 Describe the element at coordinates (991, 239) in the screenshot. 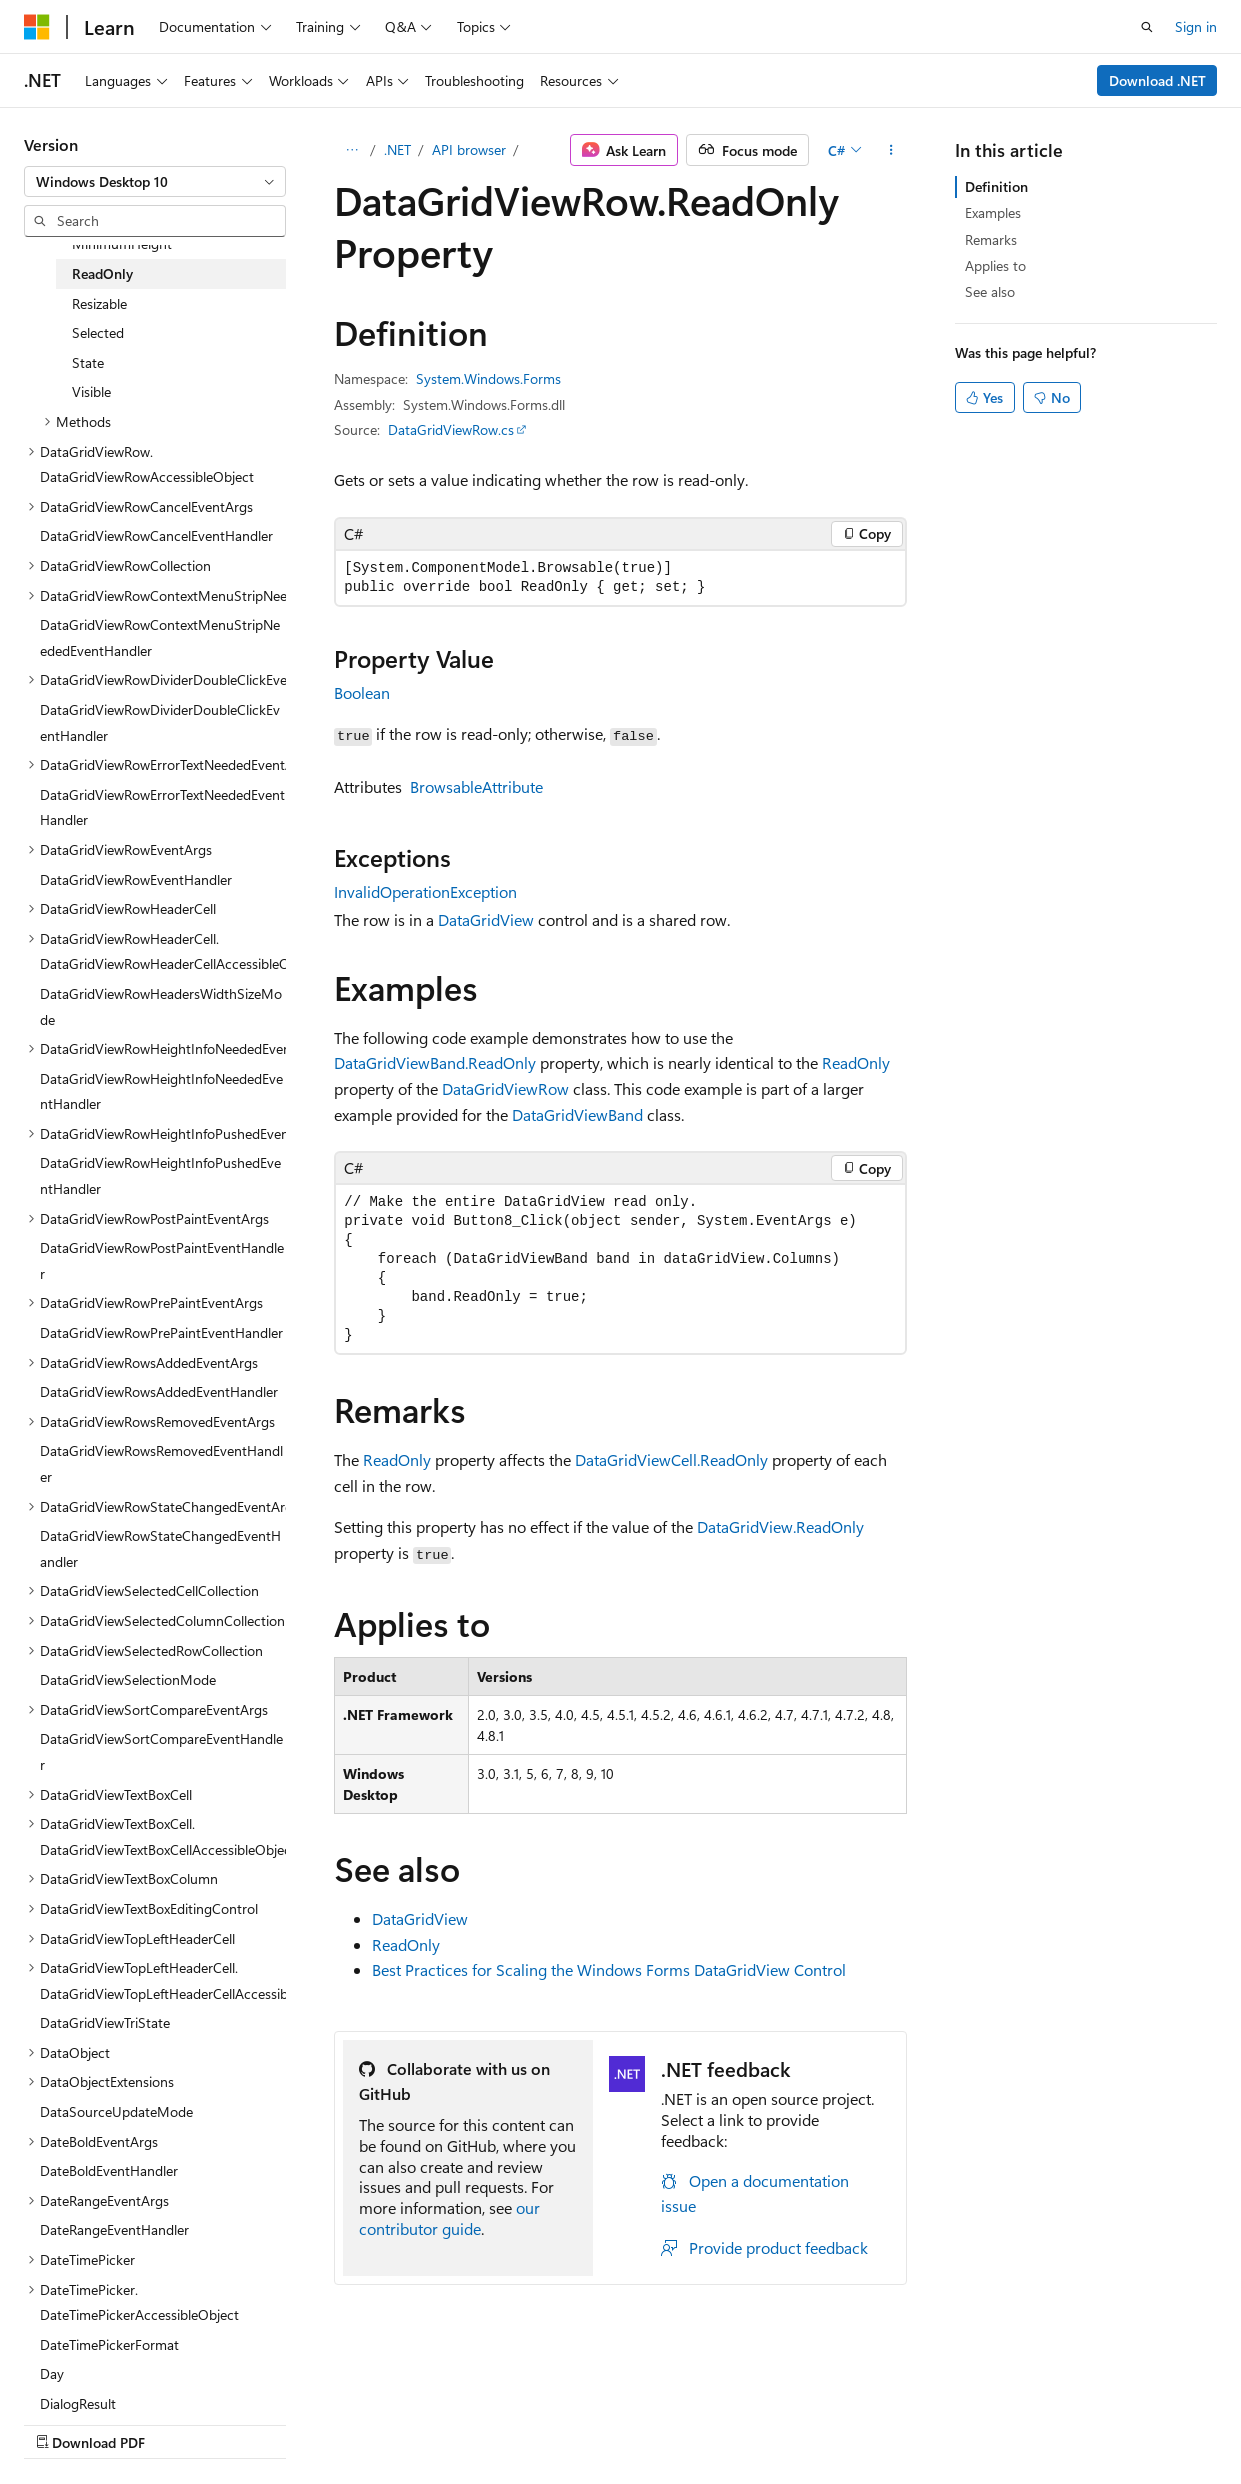

I see `Remarks` at that location.